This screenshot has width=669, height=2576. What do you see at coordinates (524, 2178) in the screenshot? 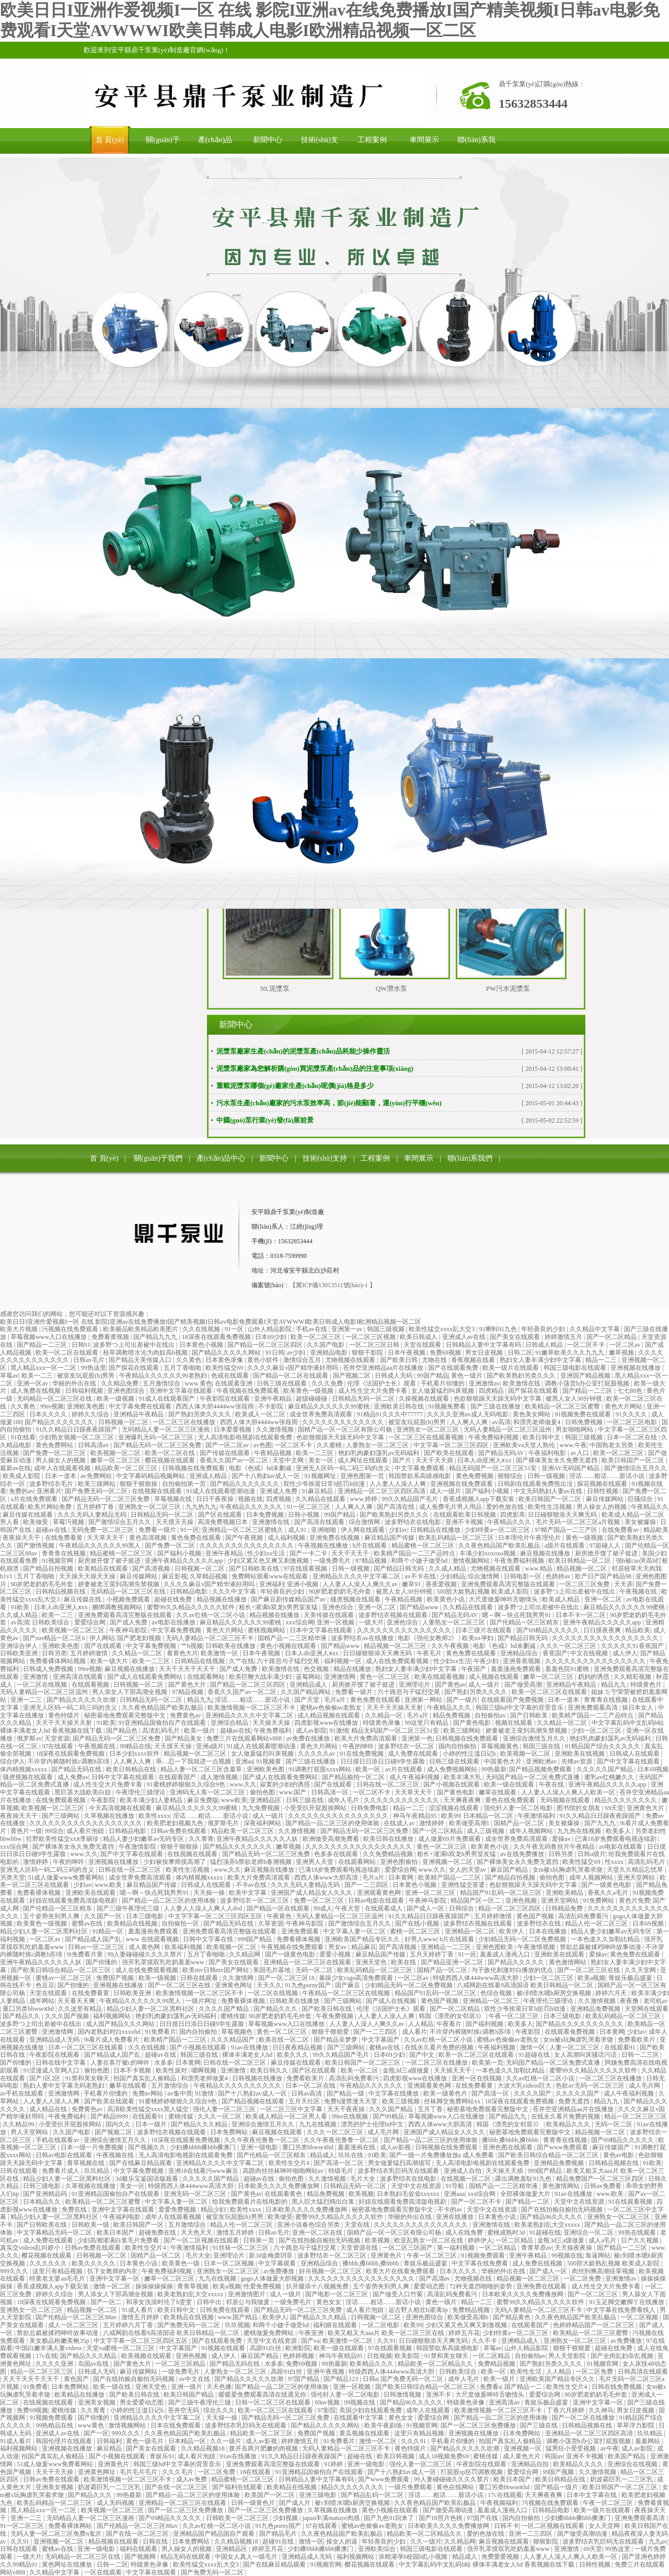
I see `露出调教羞耻91九色` at bounding box center [524, 2178].